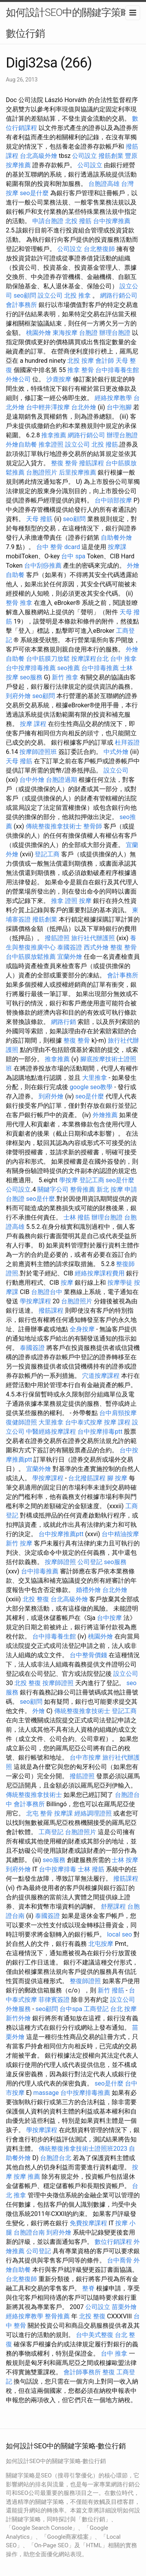 Image resolution: width=146 pixels, height=2576 pixels. I want to click on 台中精油按摩, so click(120, 1534).